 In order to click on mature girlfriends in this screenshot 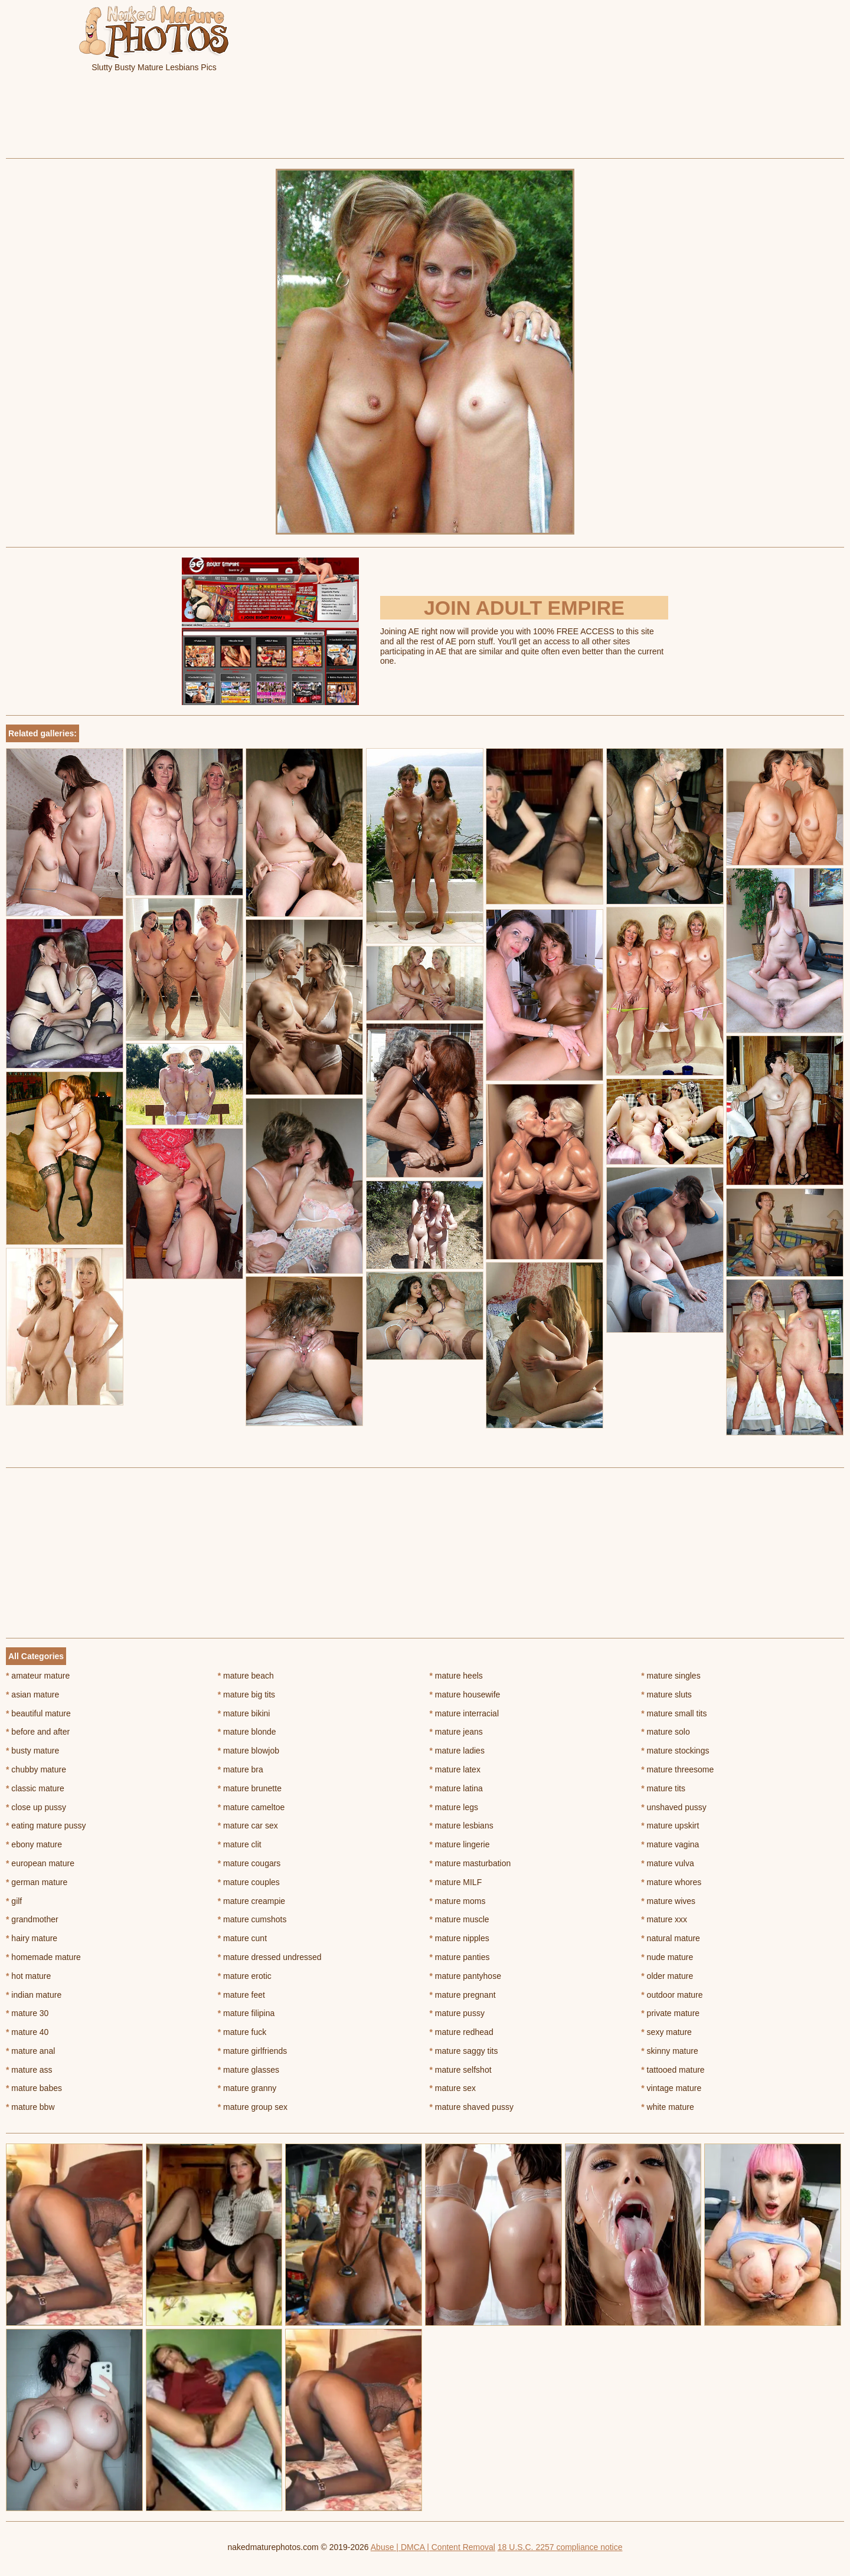, I will do `click(252, 2051)`.